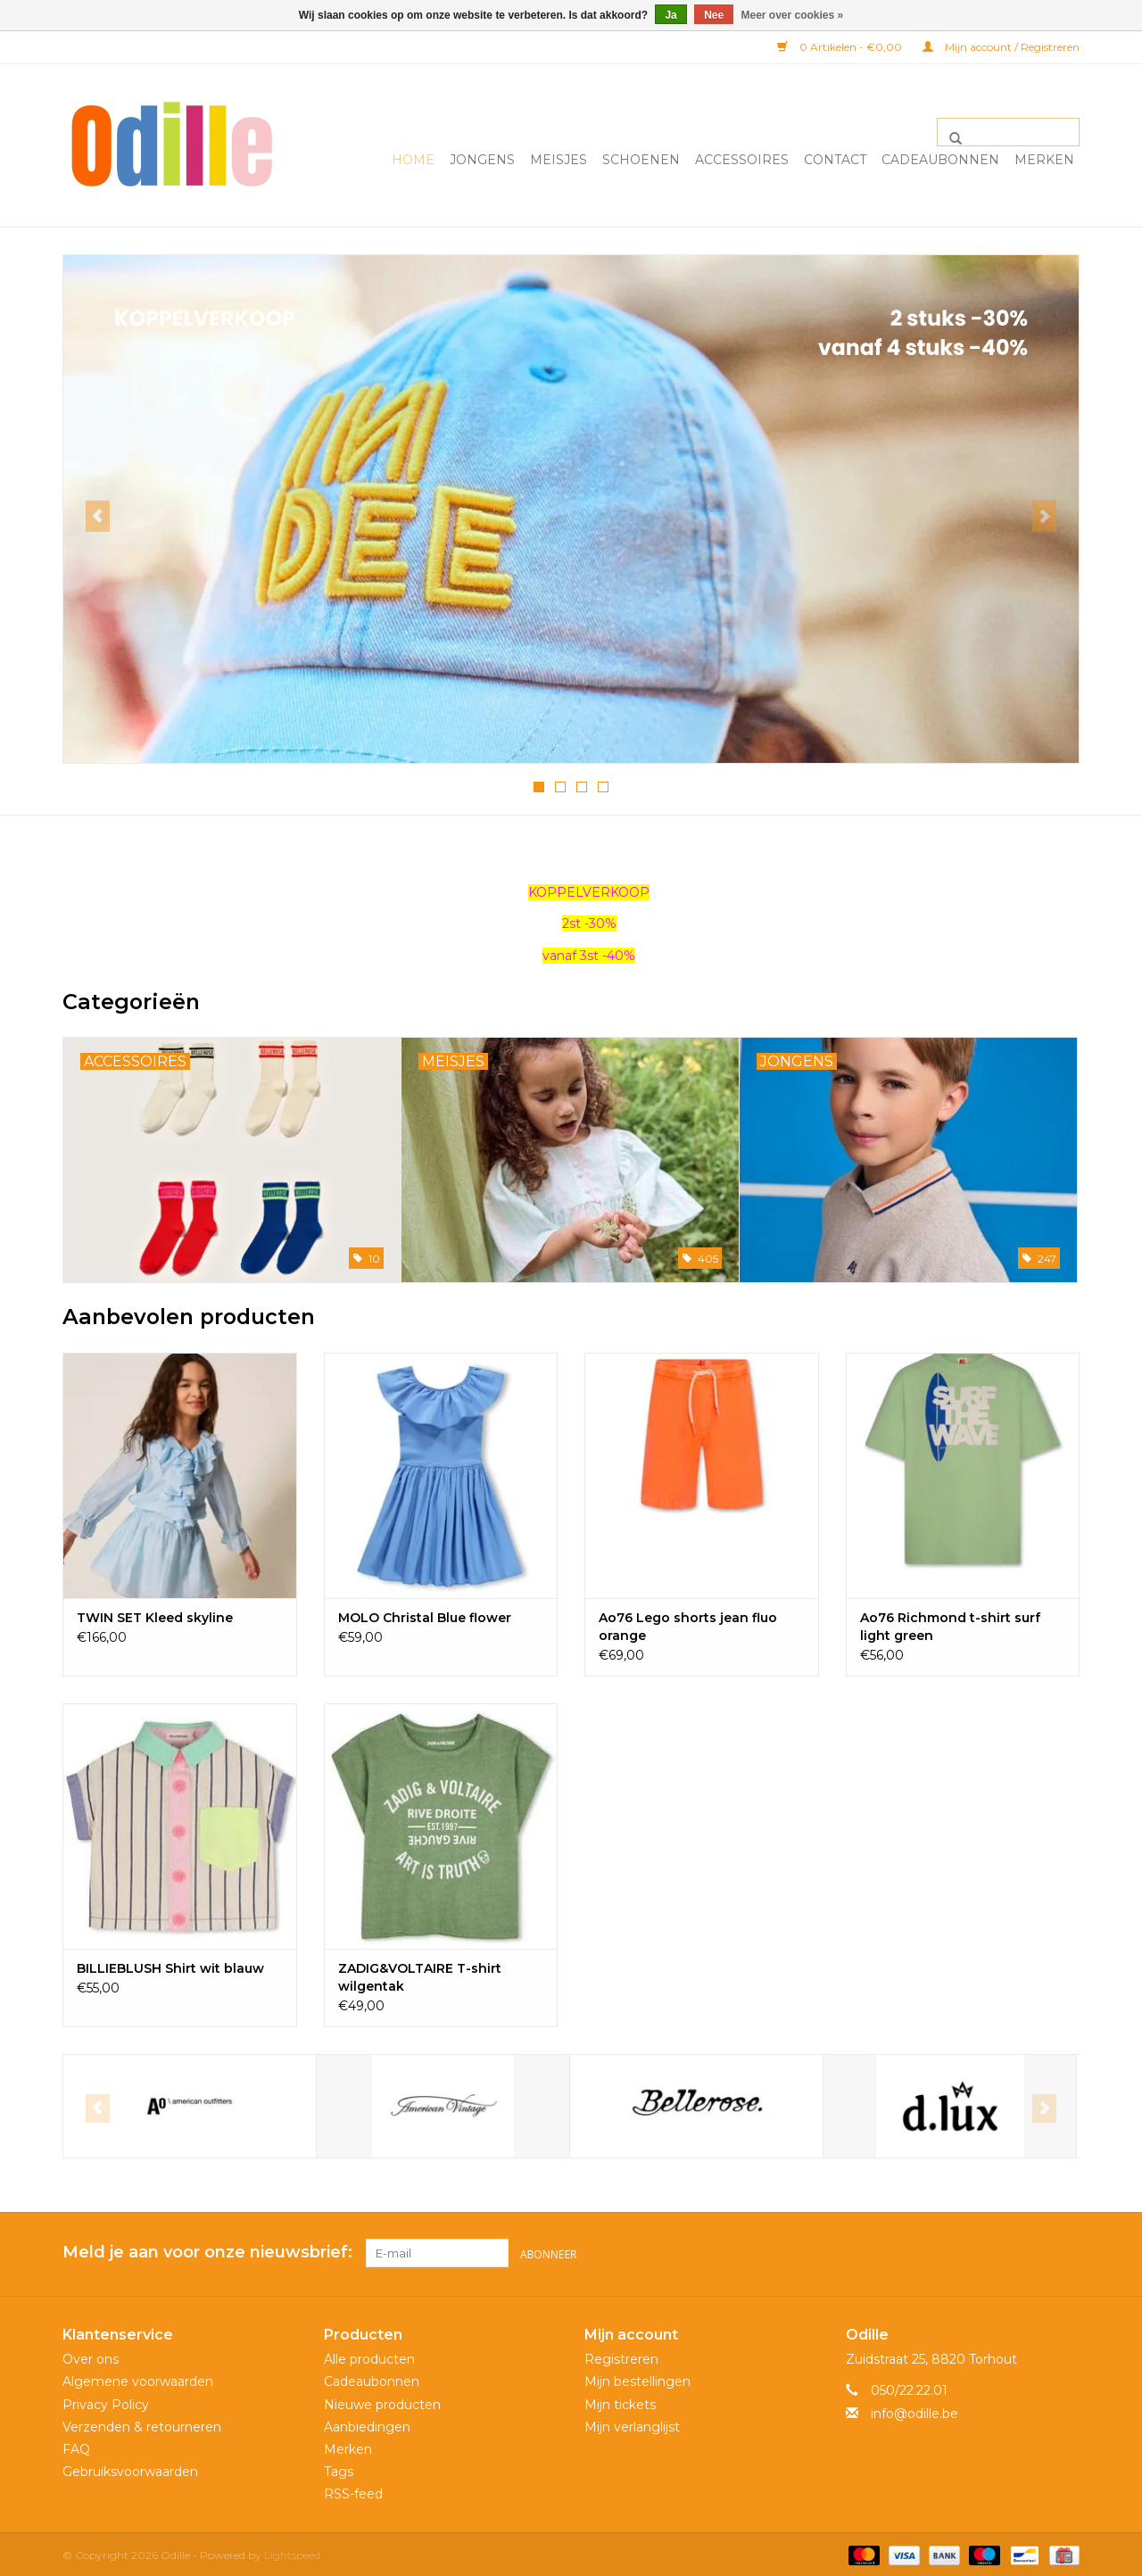 The height and width of the screenshot is (2576, 1142). What do you see at coordinates (1033, 2252) in the screenshot?
I see `[Facebook Odille]` at bounding box center [1033, 2252].